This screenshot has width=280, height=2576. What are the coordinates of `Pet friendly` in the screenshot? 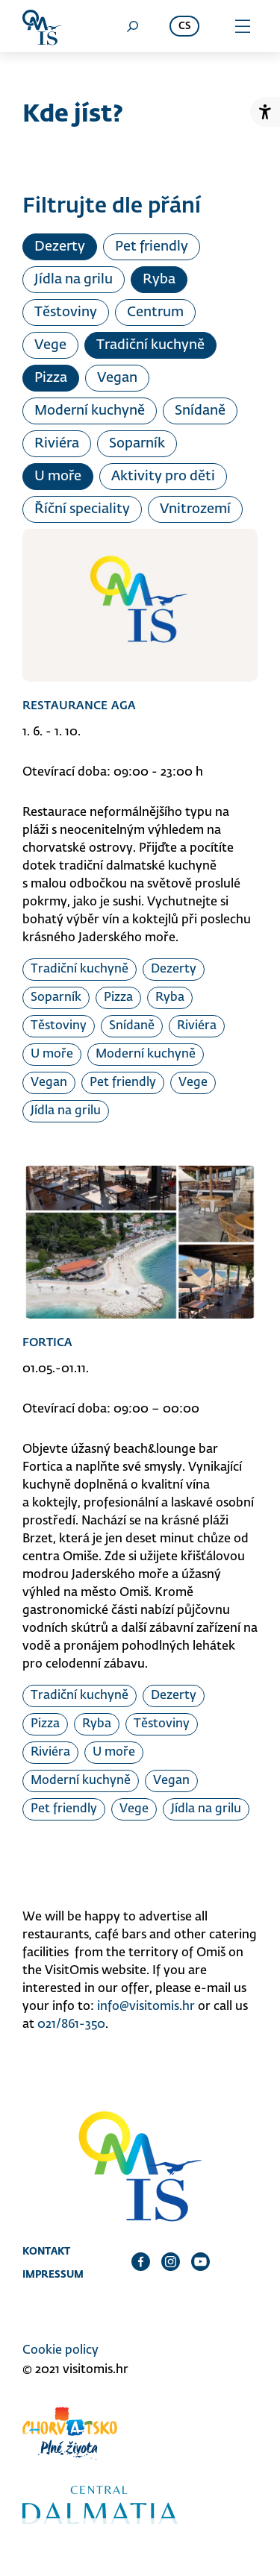 It's located at (151, 247).